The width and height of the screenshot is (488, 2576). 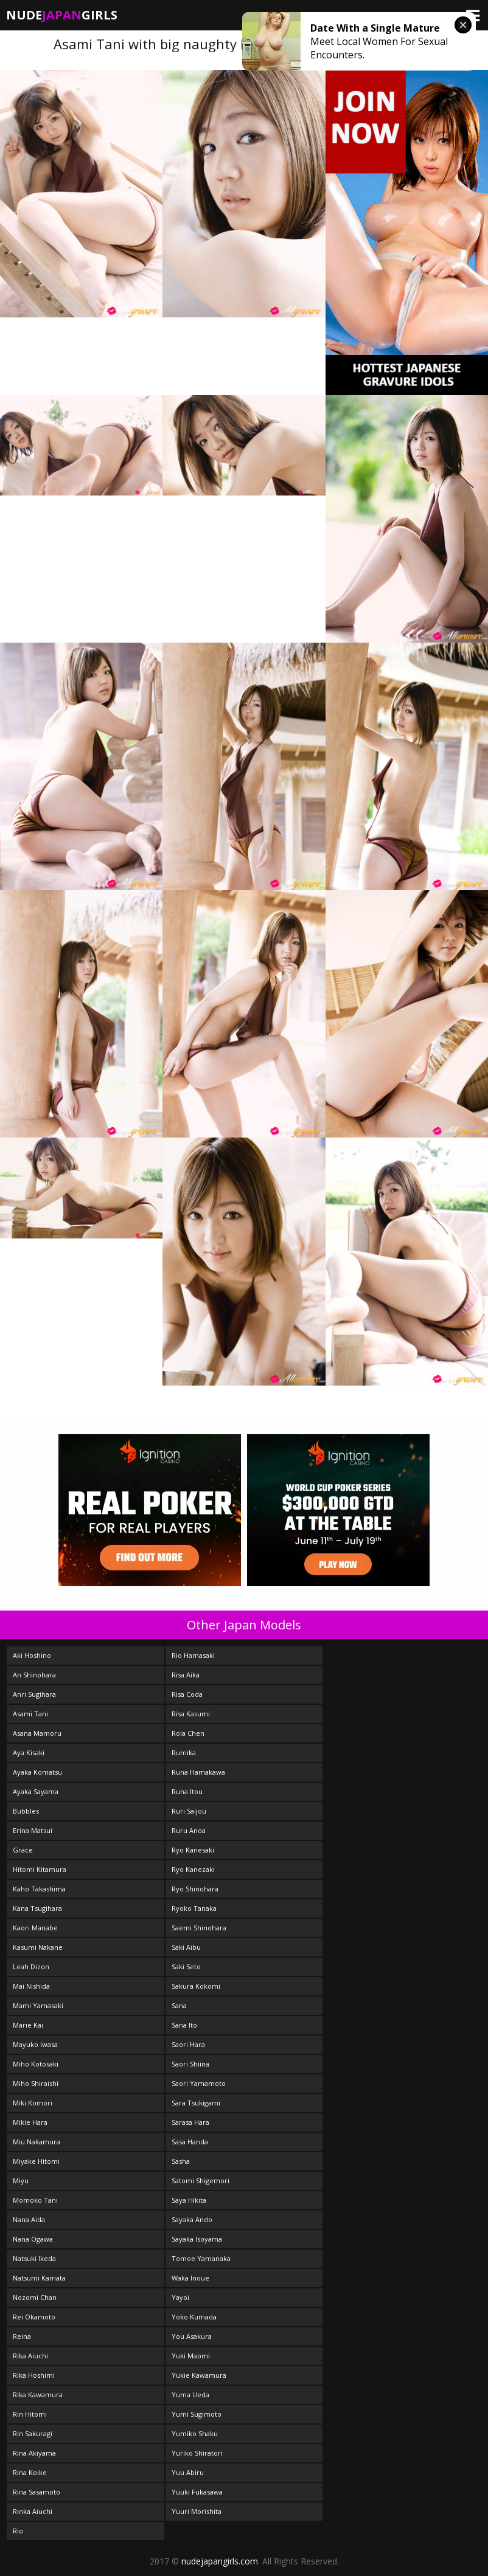 I want to click on Mikie Hara, so click(x=30, y=2122).